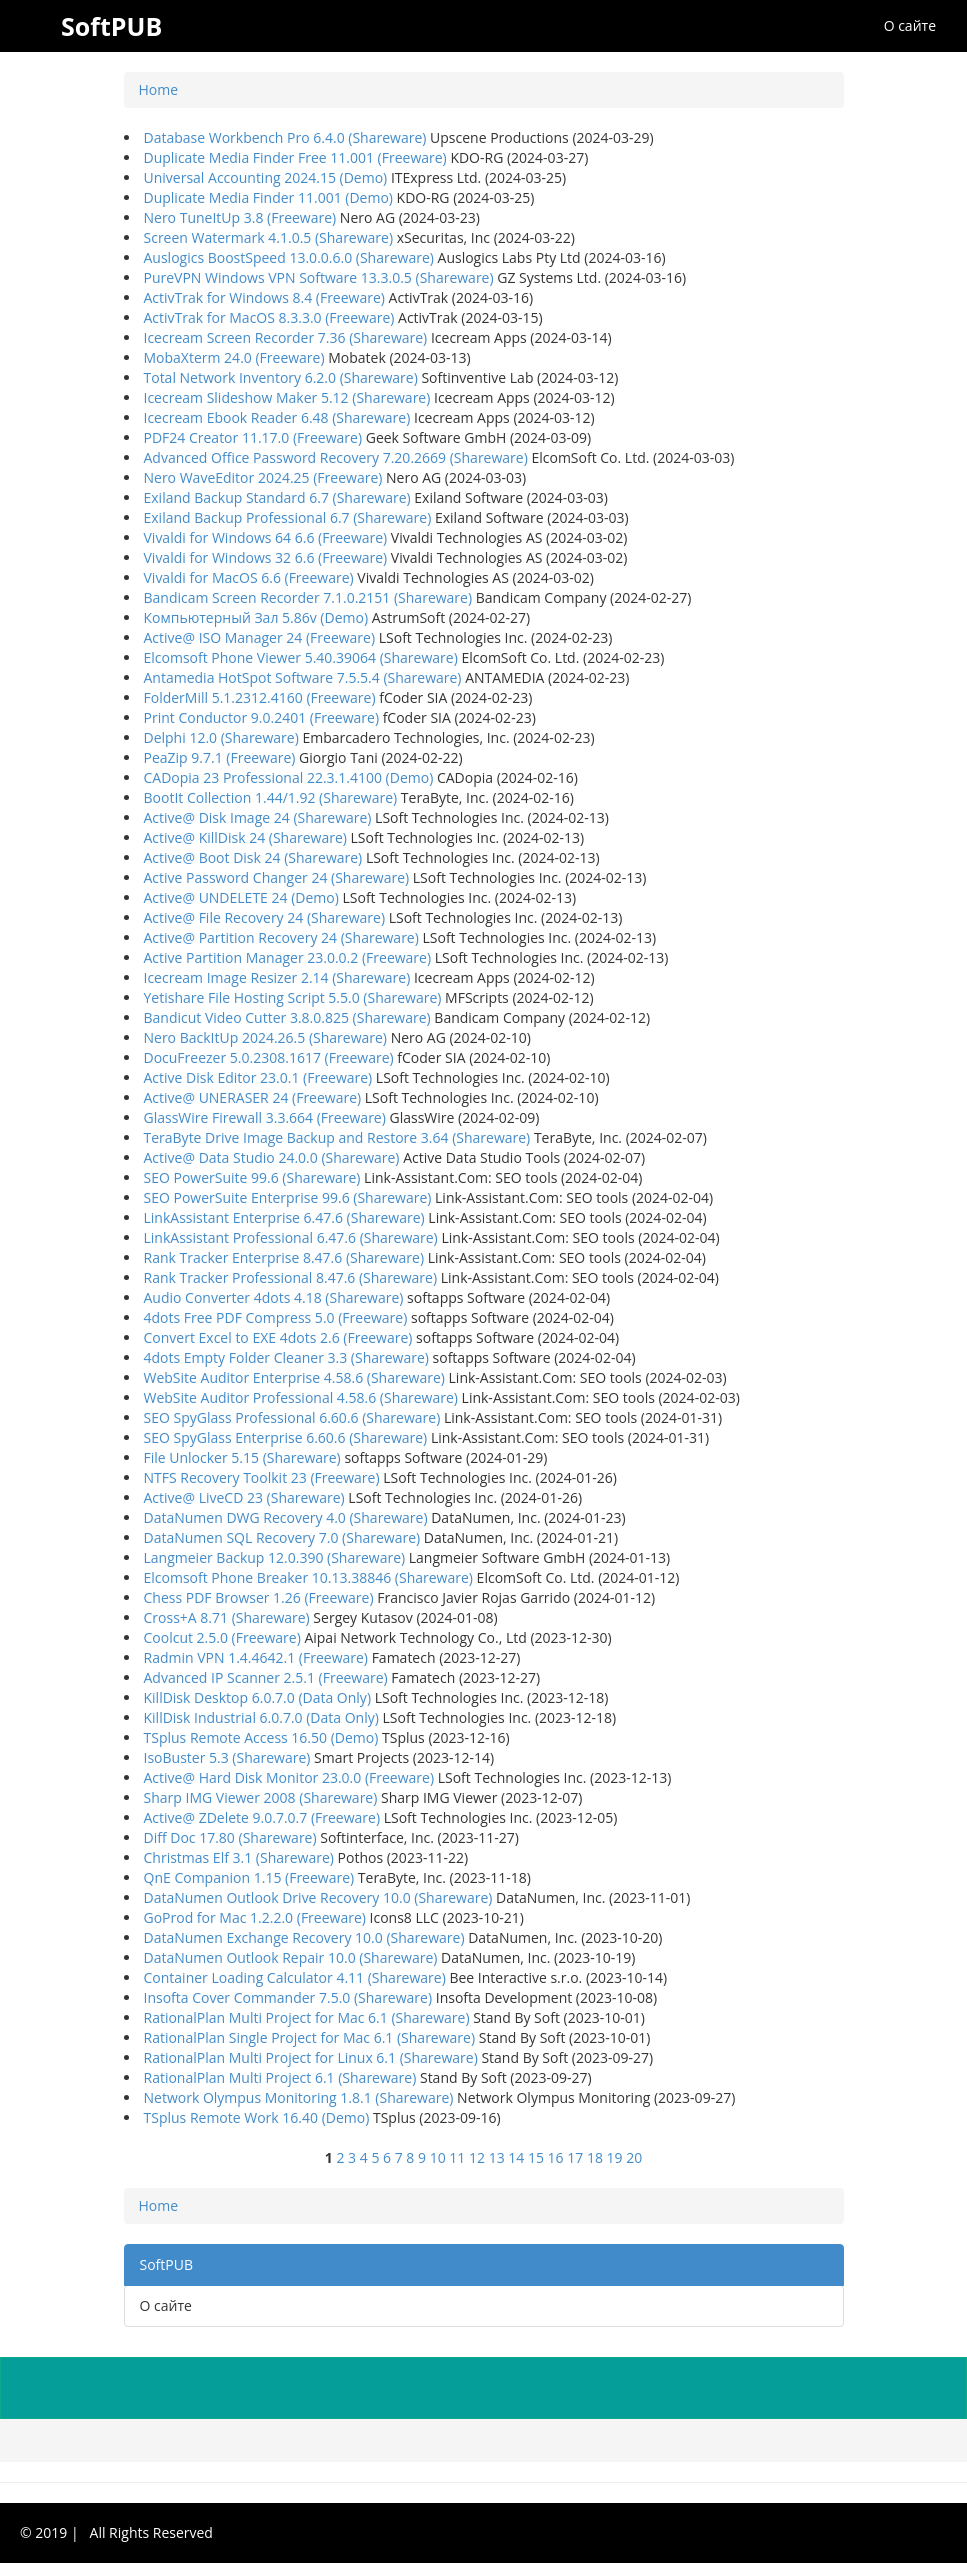 This screenshot has width=967, height=2563. What do you see at coordinates (261, 1797) in the screenshot?
I see `Sharp IMG Viewer 2008 (Shareware)` at bounding box center [261, 1797].